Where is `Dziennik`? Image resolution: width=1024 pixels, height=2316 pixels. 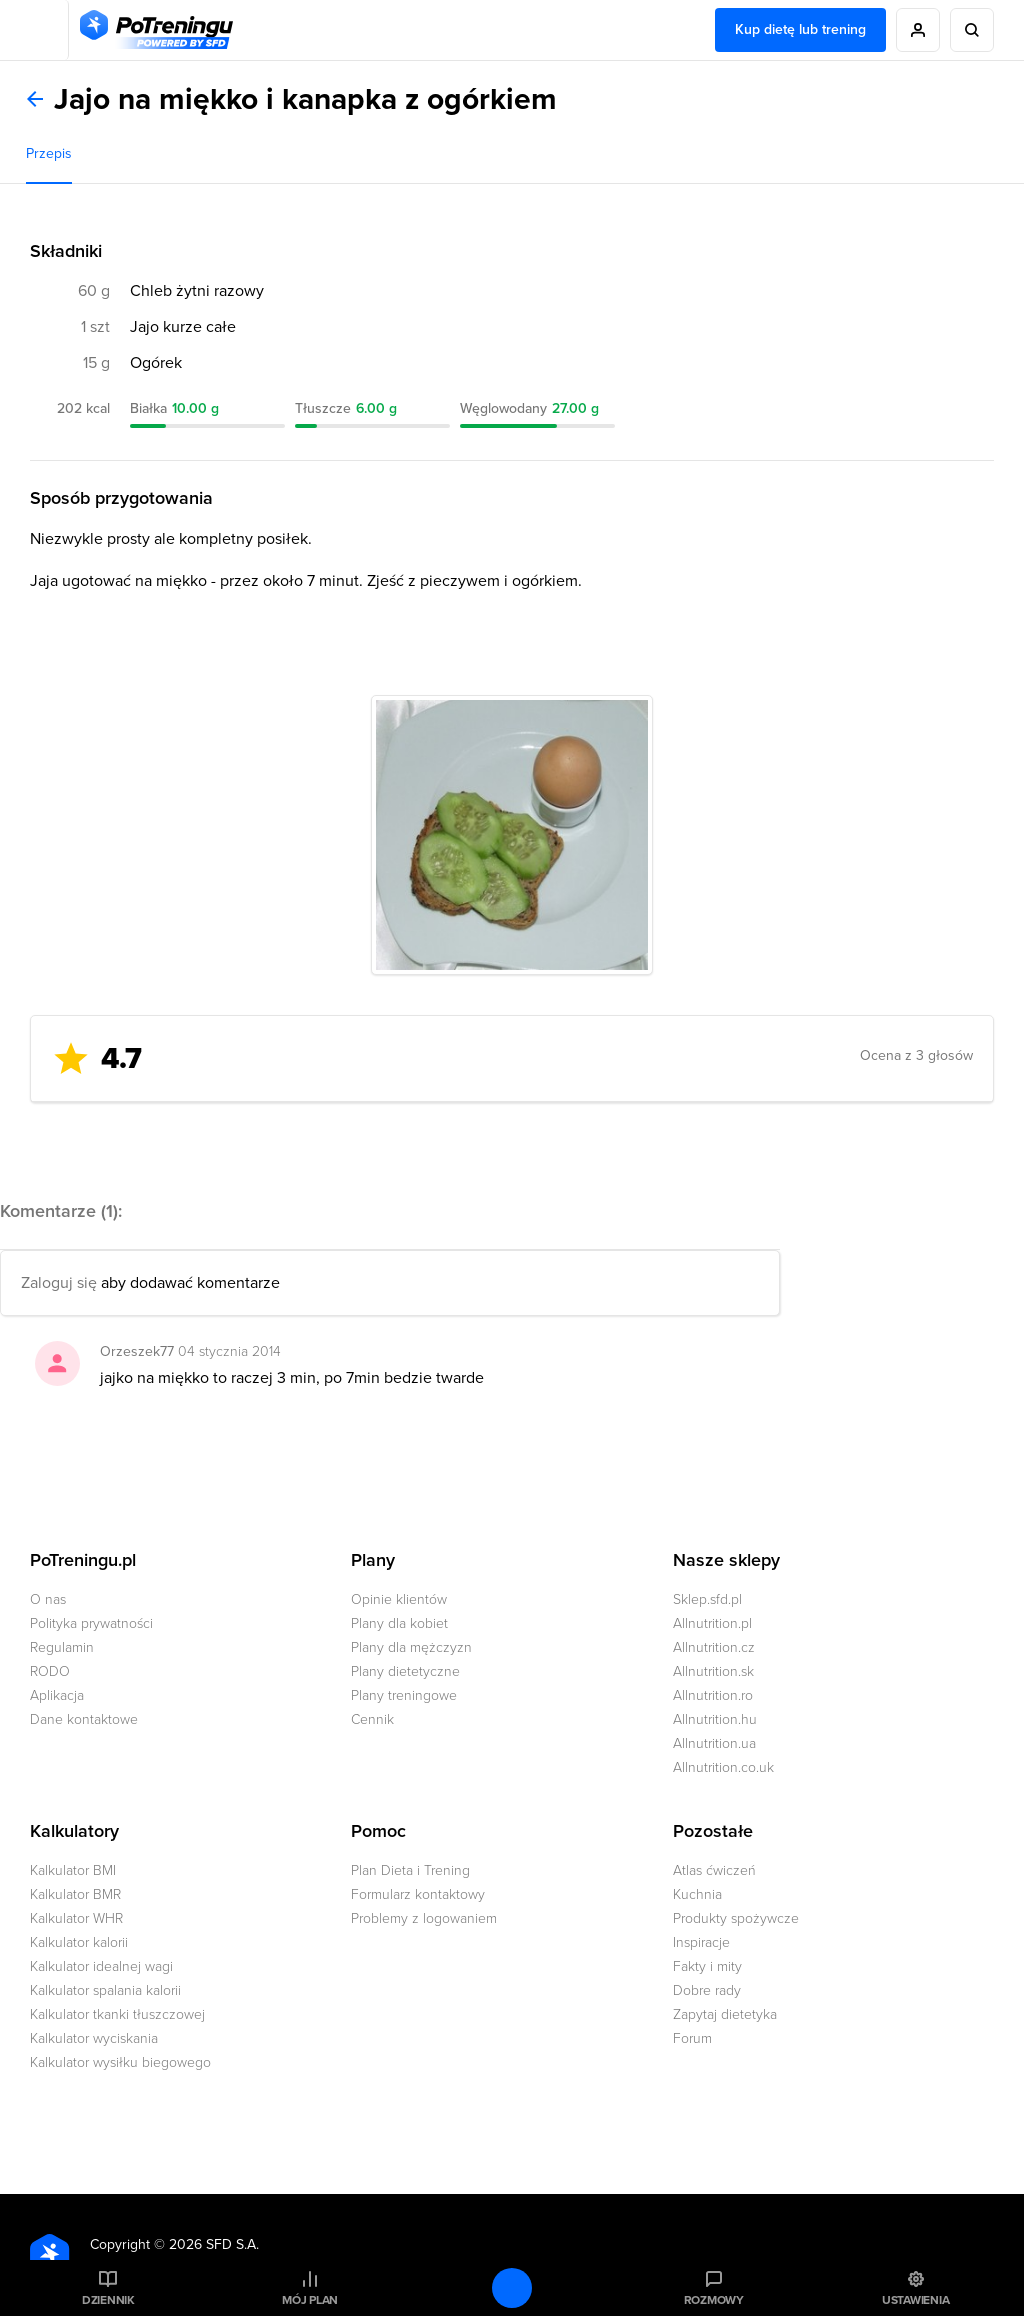 Dziennik is located at coordinates (108, 2300).